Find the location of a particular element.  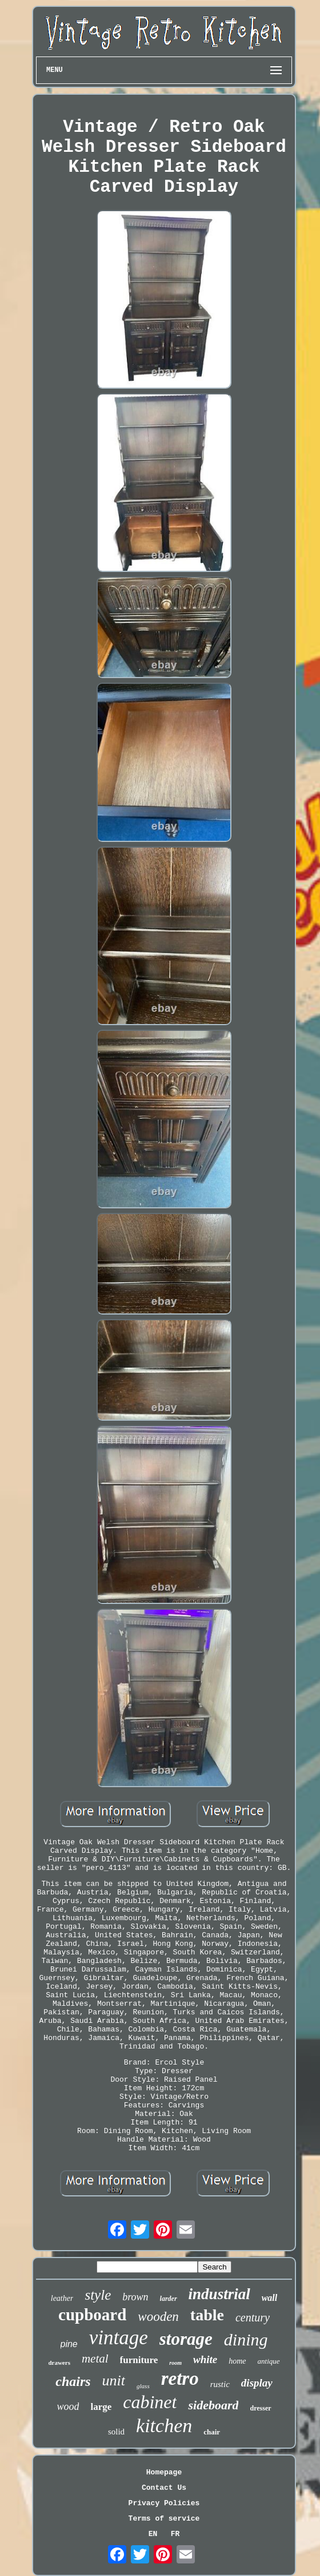

storage is located at coordinates (186, 2339).